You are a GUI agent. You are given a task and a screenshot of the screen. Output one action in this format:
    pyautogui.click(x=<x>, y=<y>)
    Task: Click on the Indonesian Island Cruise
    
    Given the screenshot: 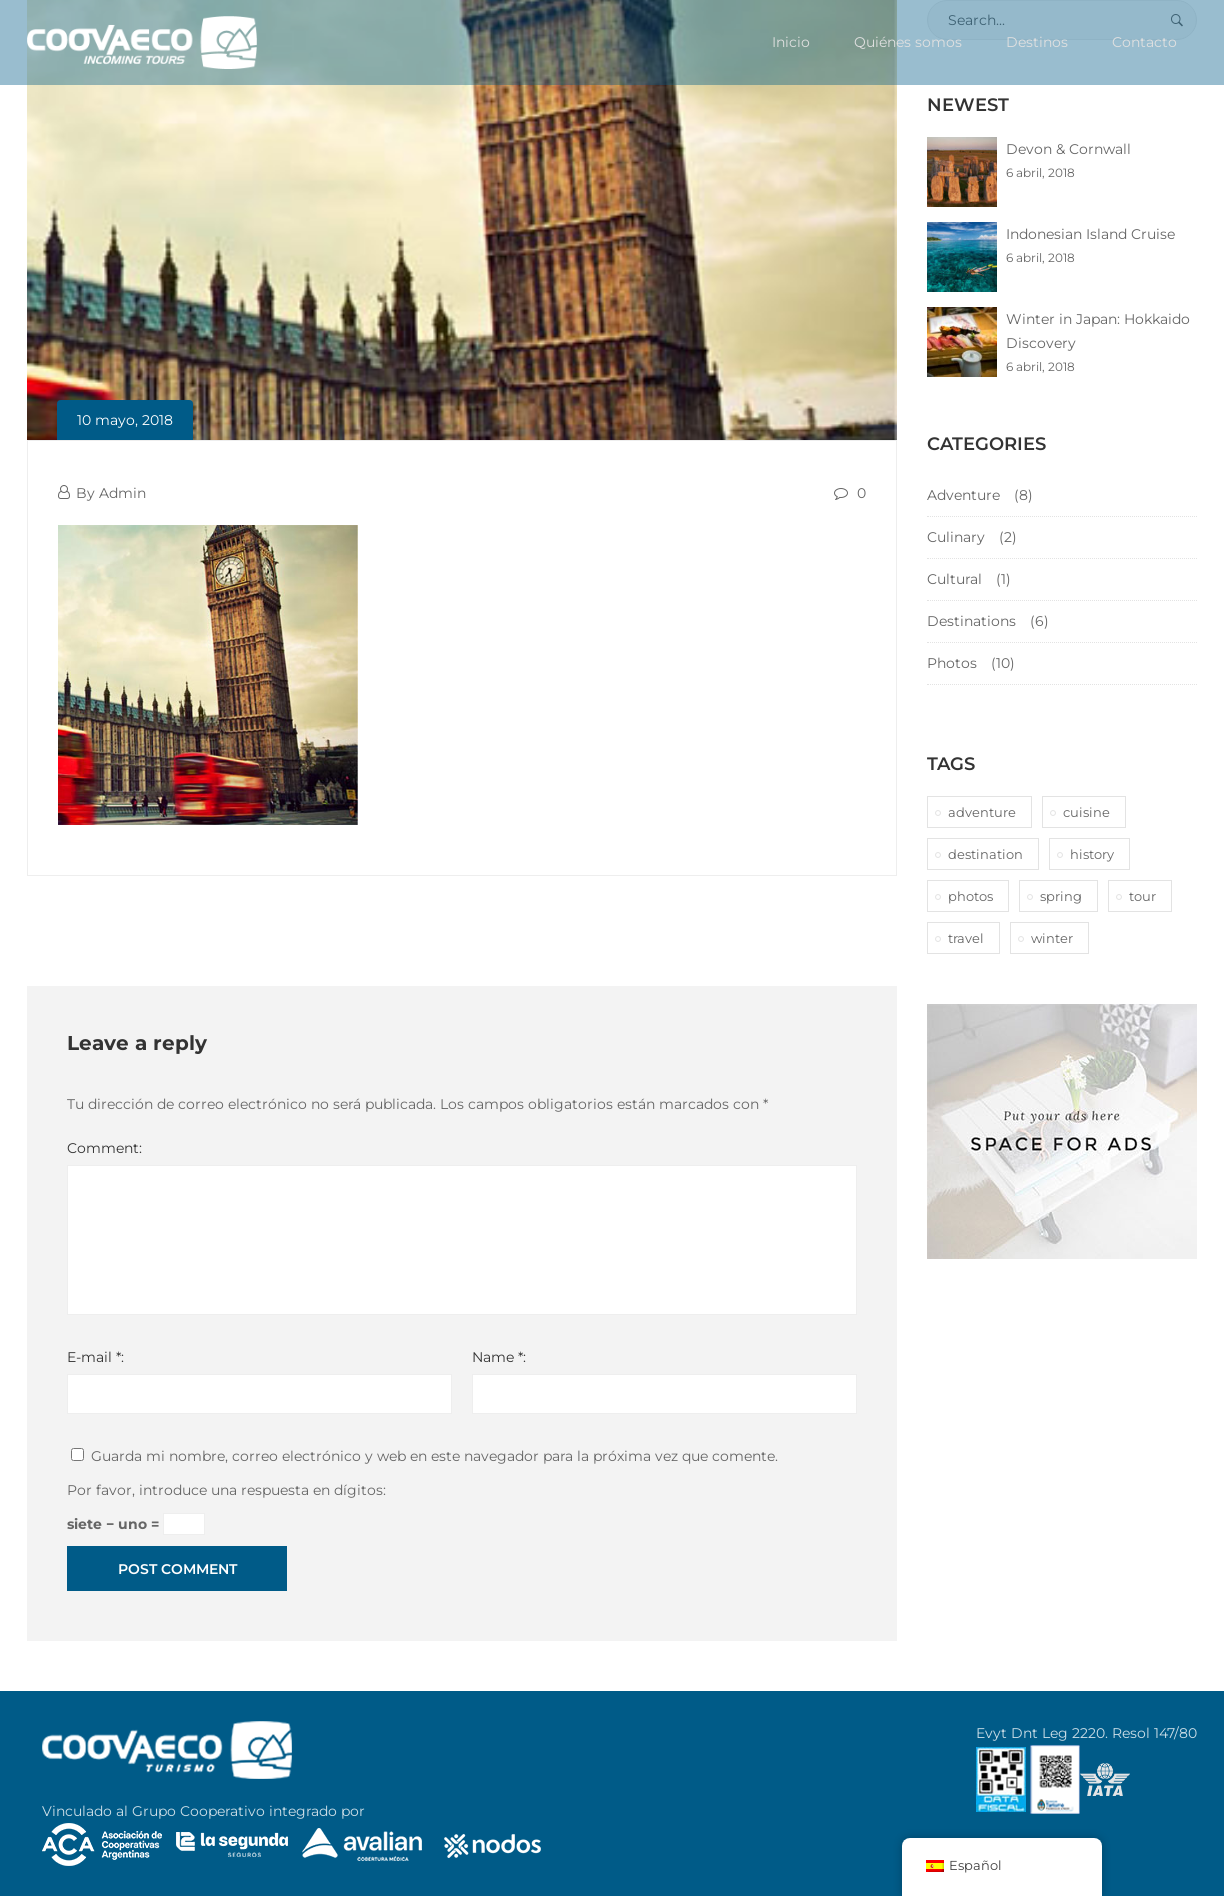 What is the action you would take?
    pyautogui.click(x=1090, y=234)
    